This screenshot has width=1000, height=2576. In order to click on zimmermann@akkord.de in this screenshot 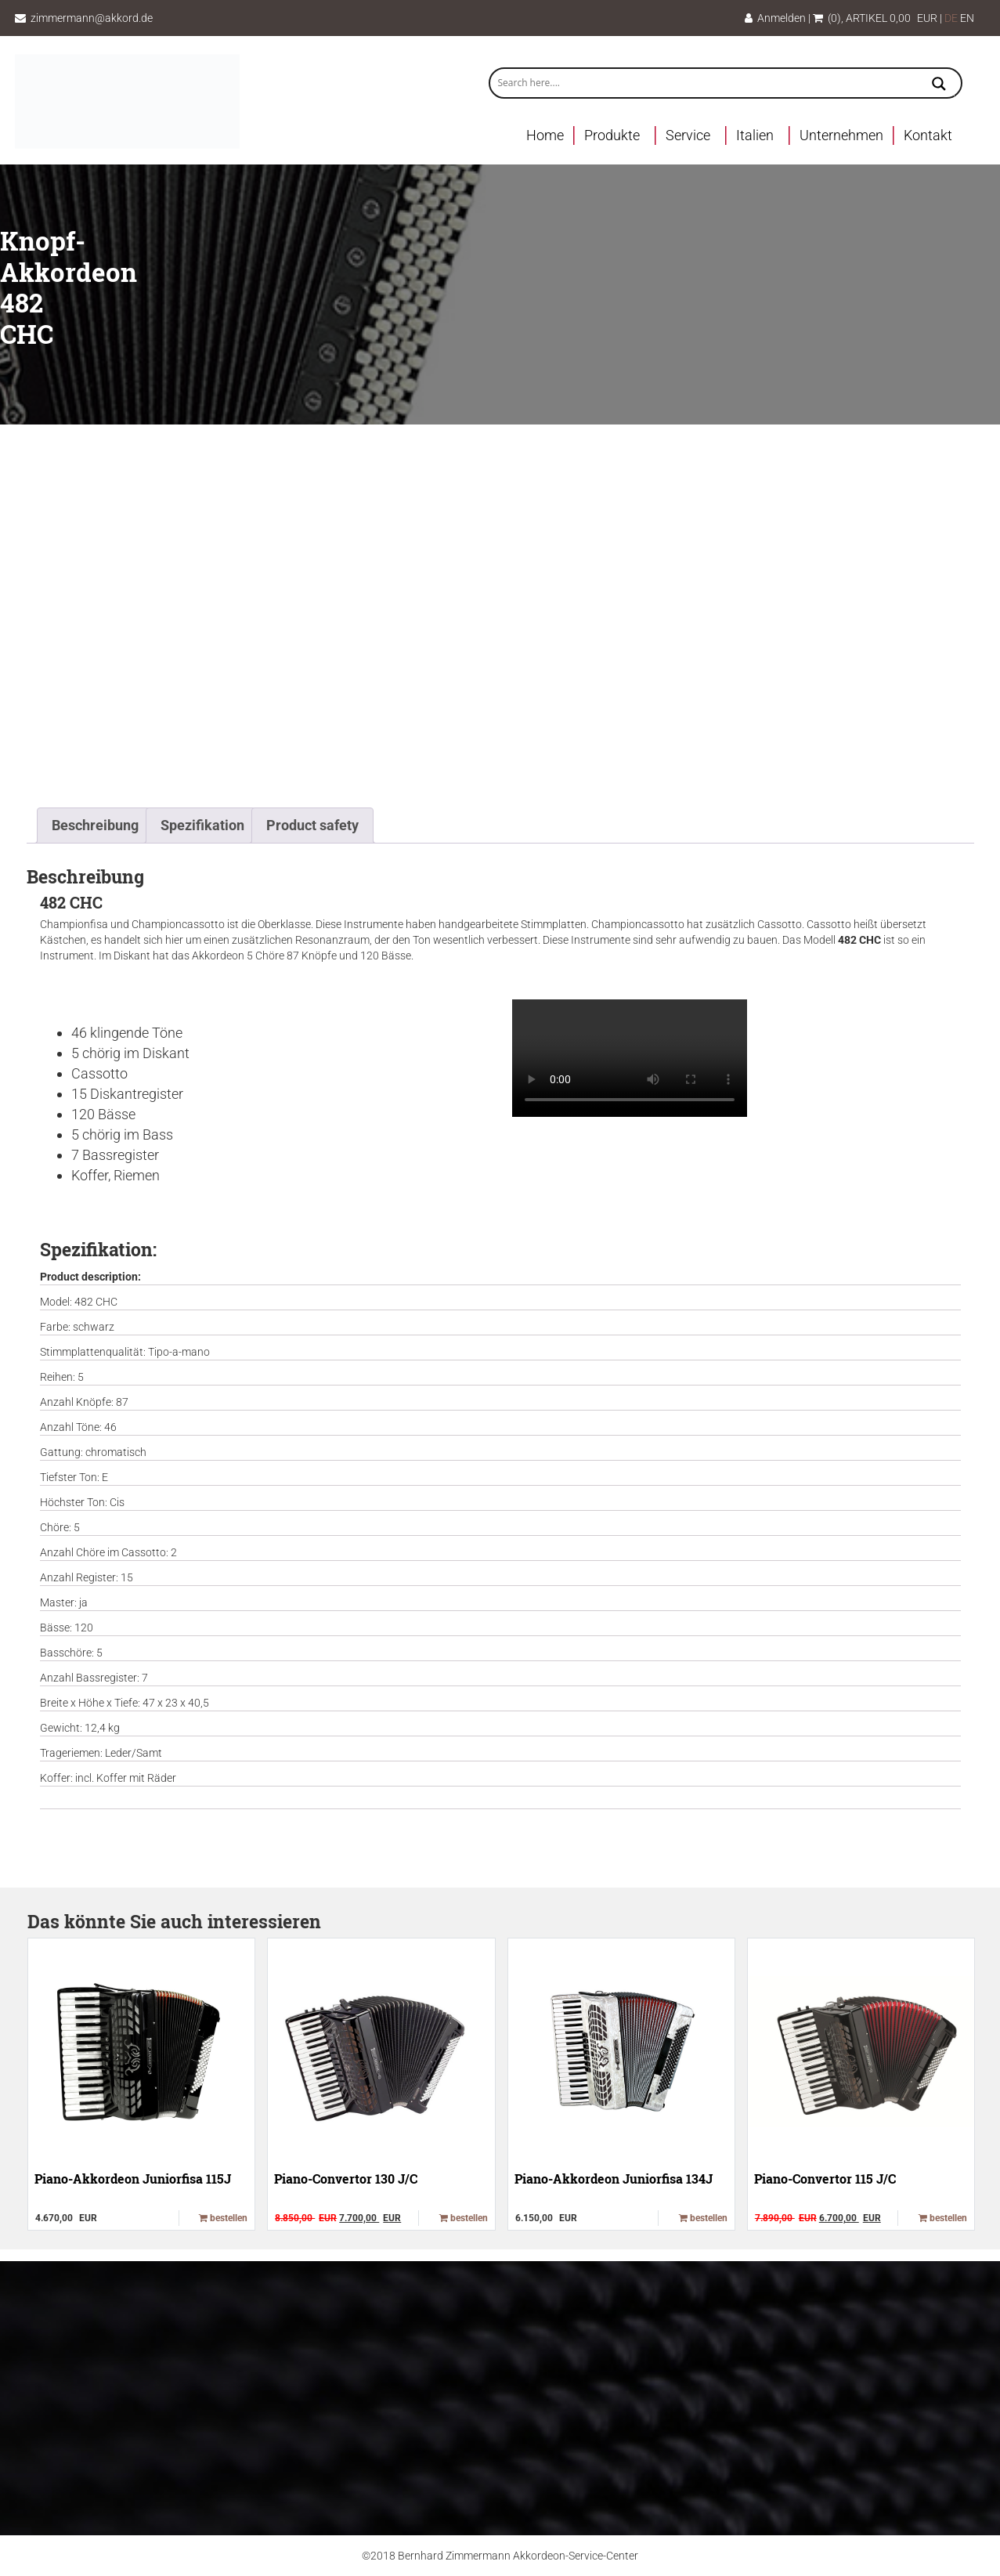, I will do `click(92, 18)`.